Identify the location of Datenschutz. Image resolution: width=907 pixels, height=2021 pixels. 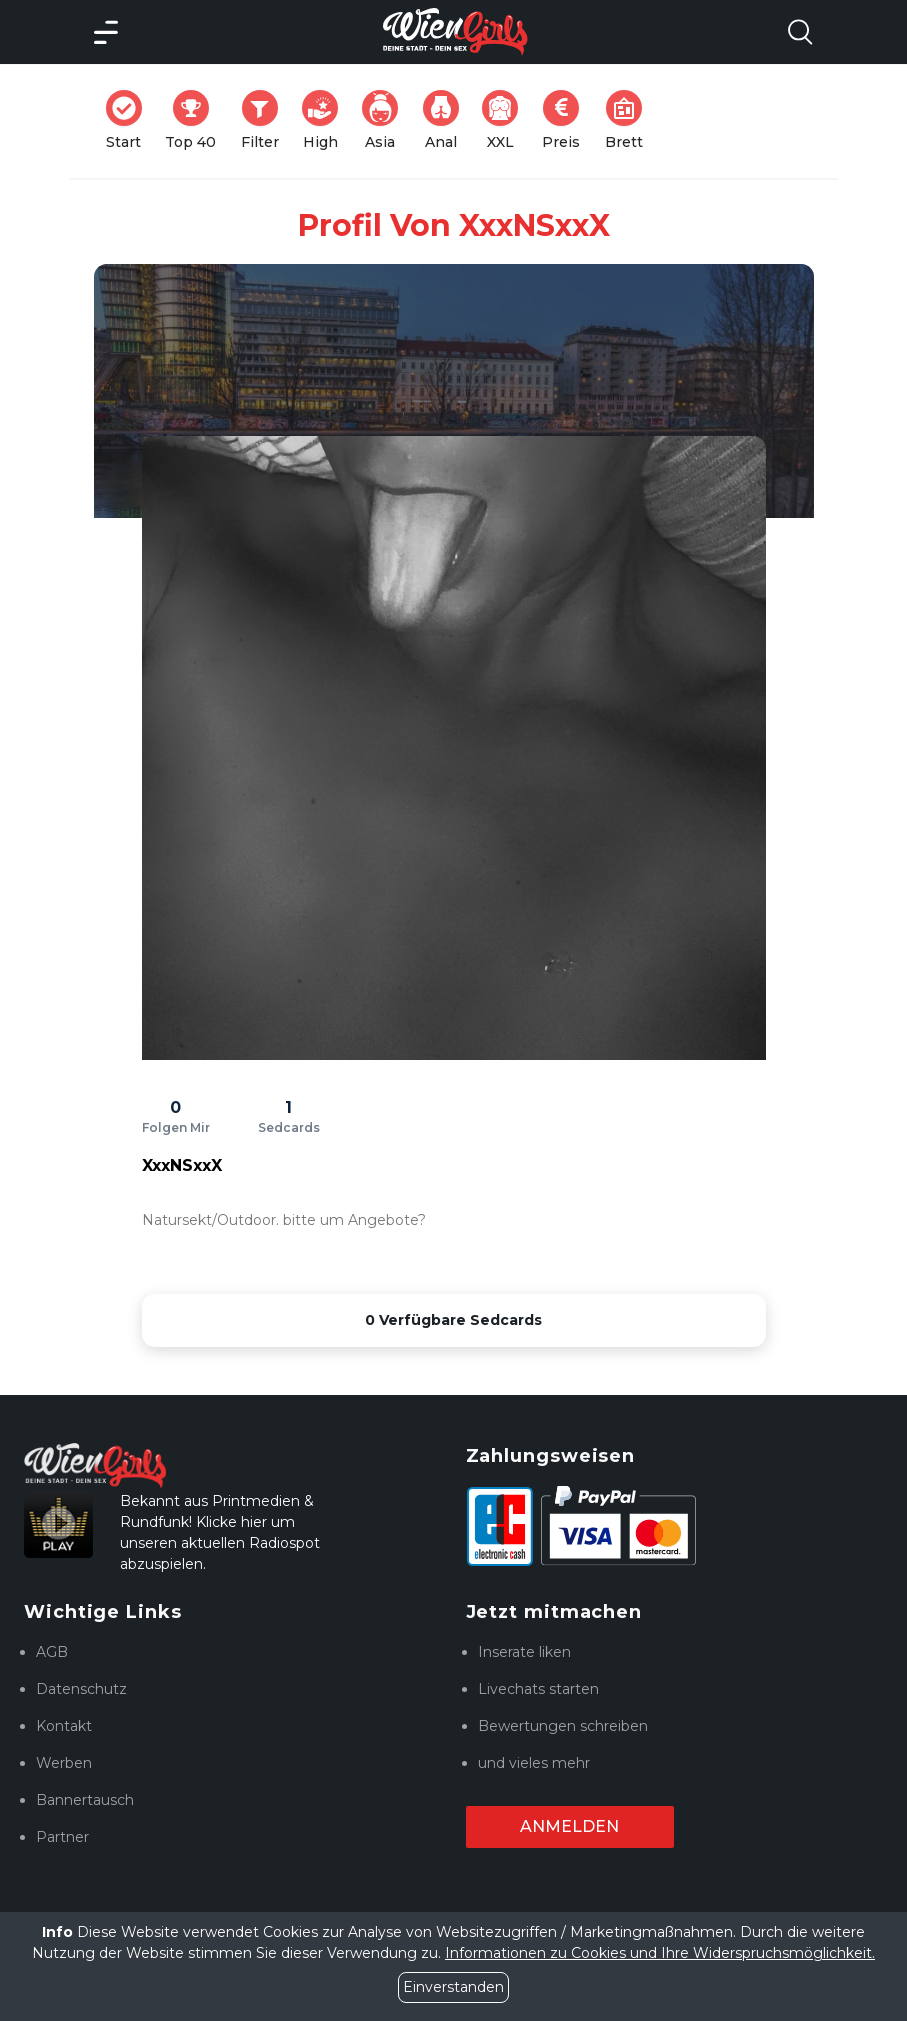
(81, 1689).